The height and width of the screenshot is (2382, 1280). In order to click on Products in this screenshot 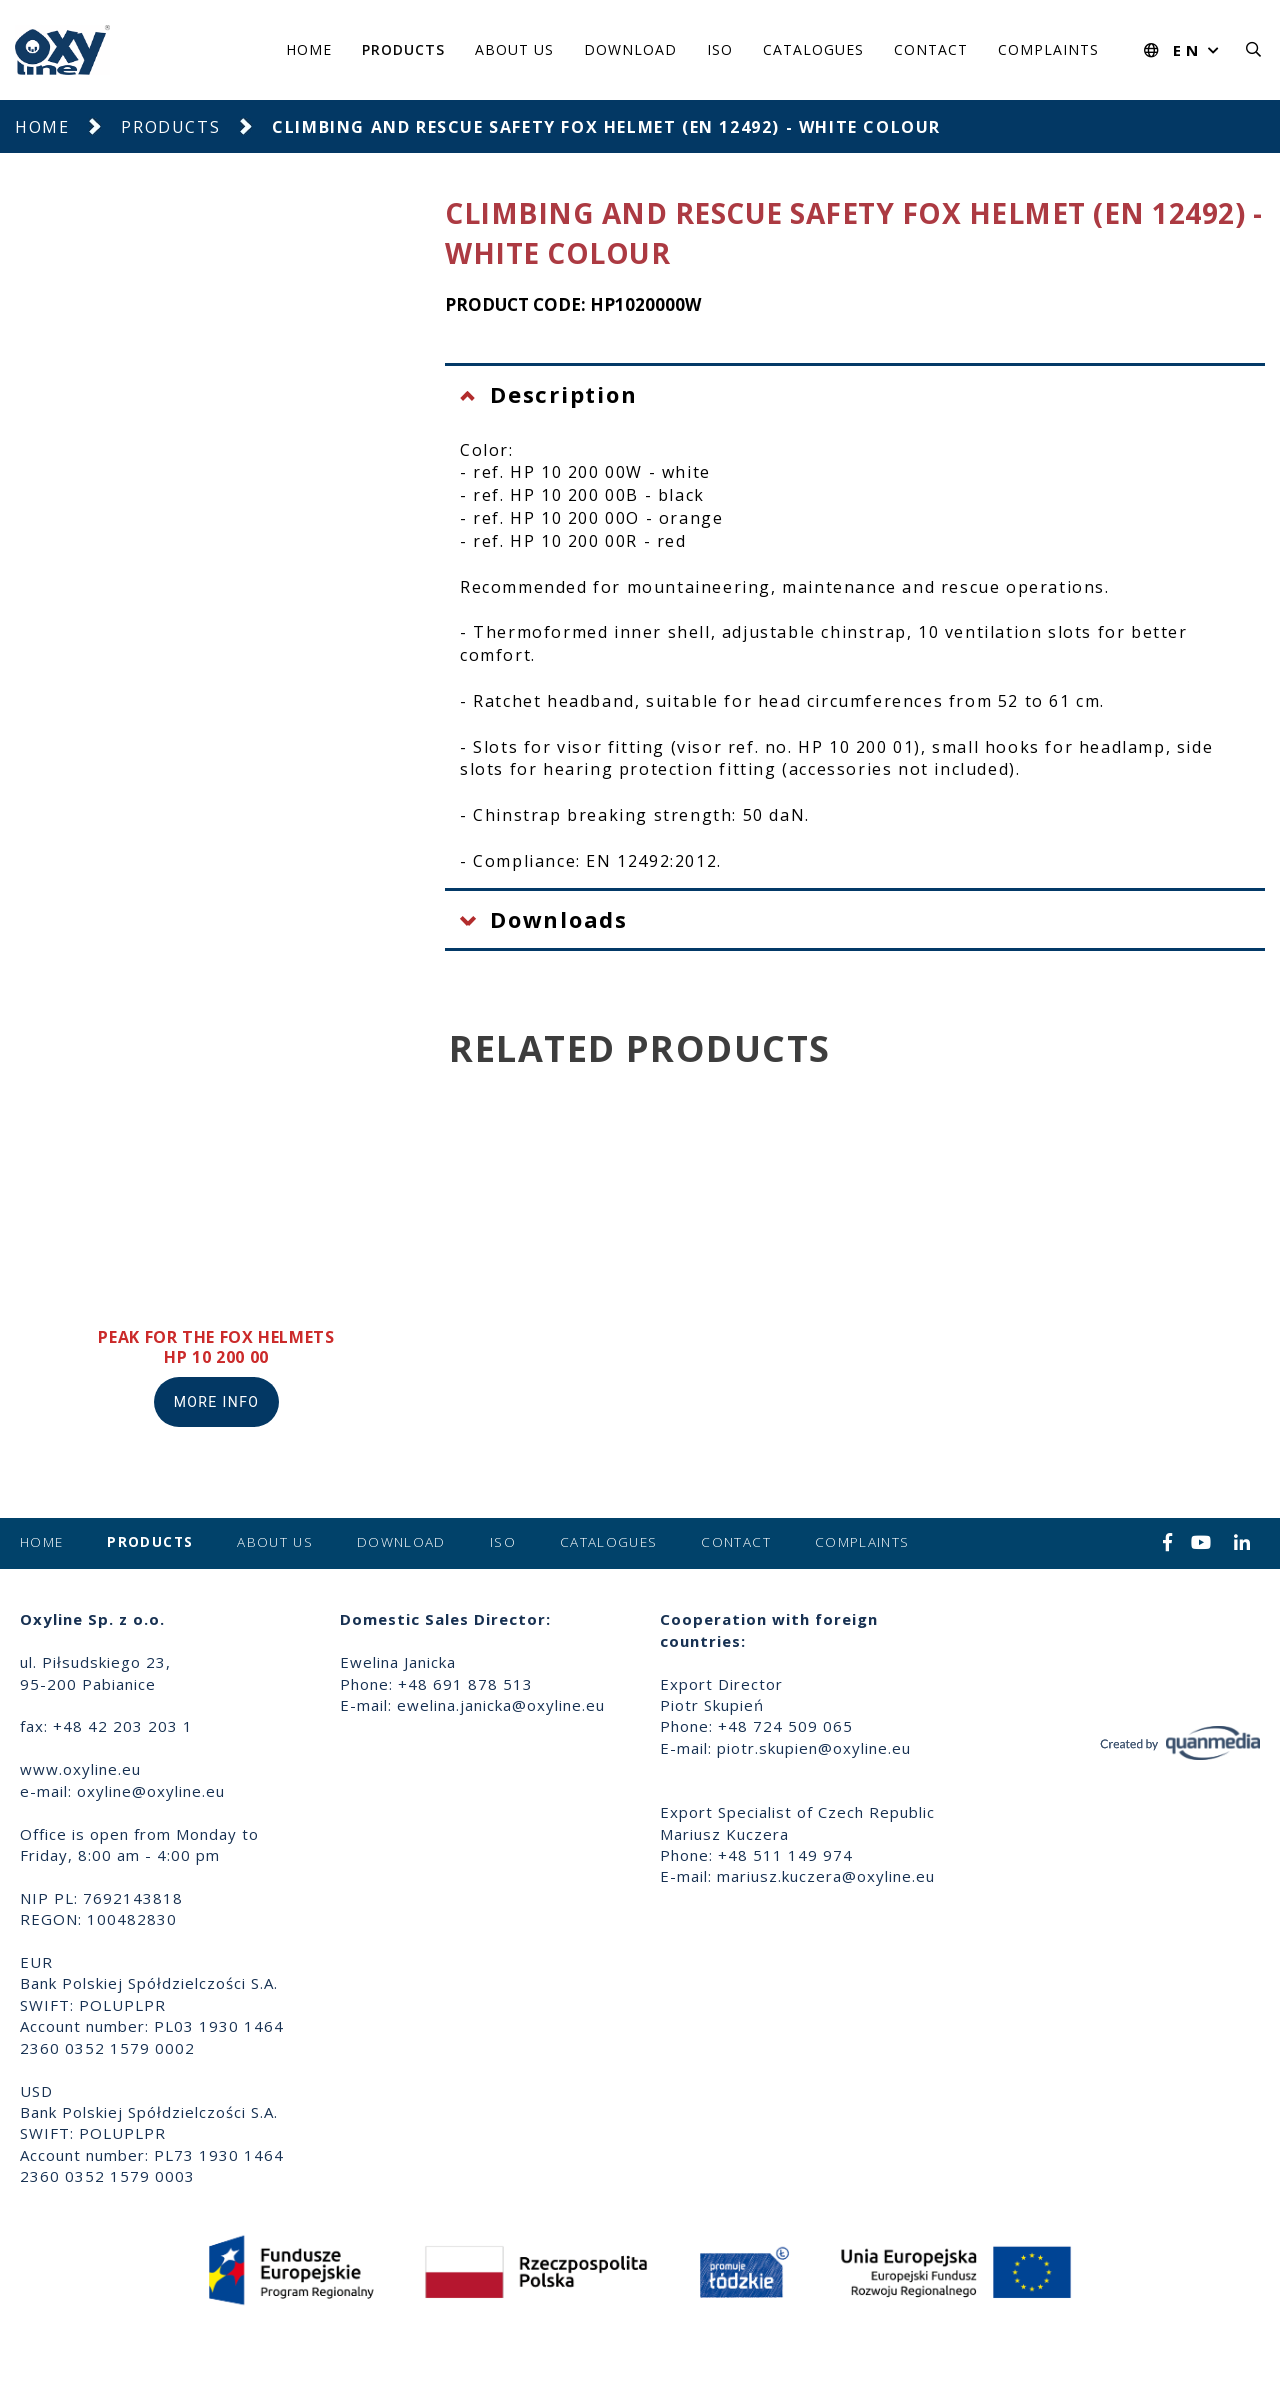, I will do `click(403, 49)`.